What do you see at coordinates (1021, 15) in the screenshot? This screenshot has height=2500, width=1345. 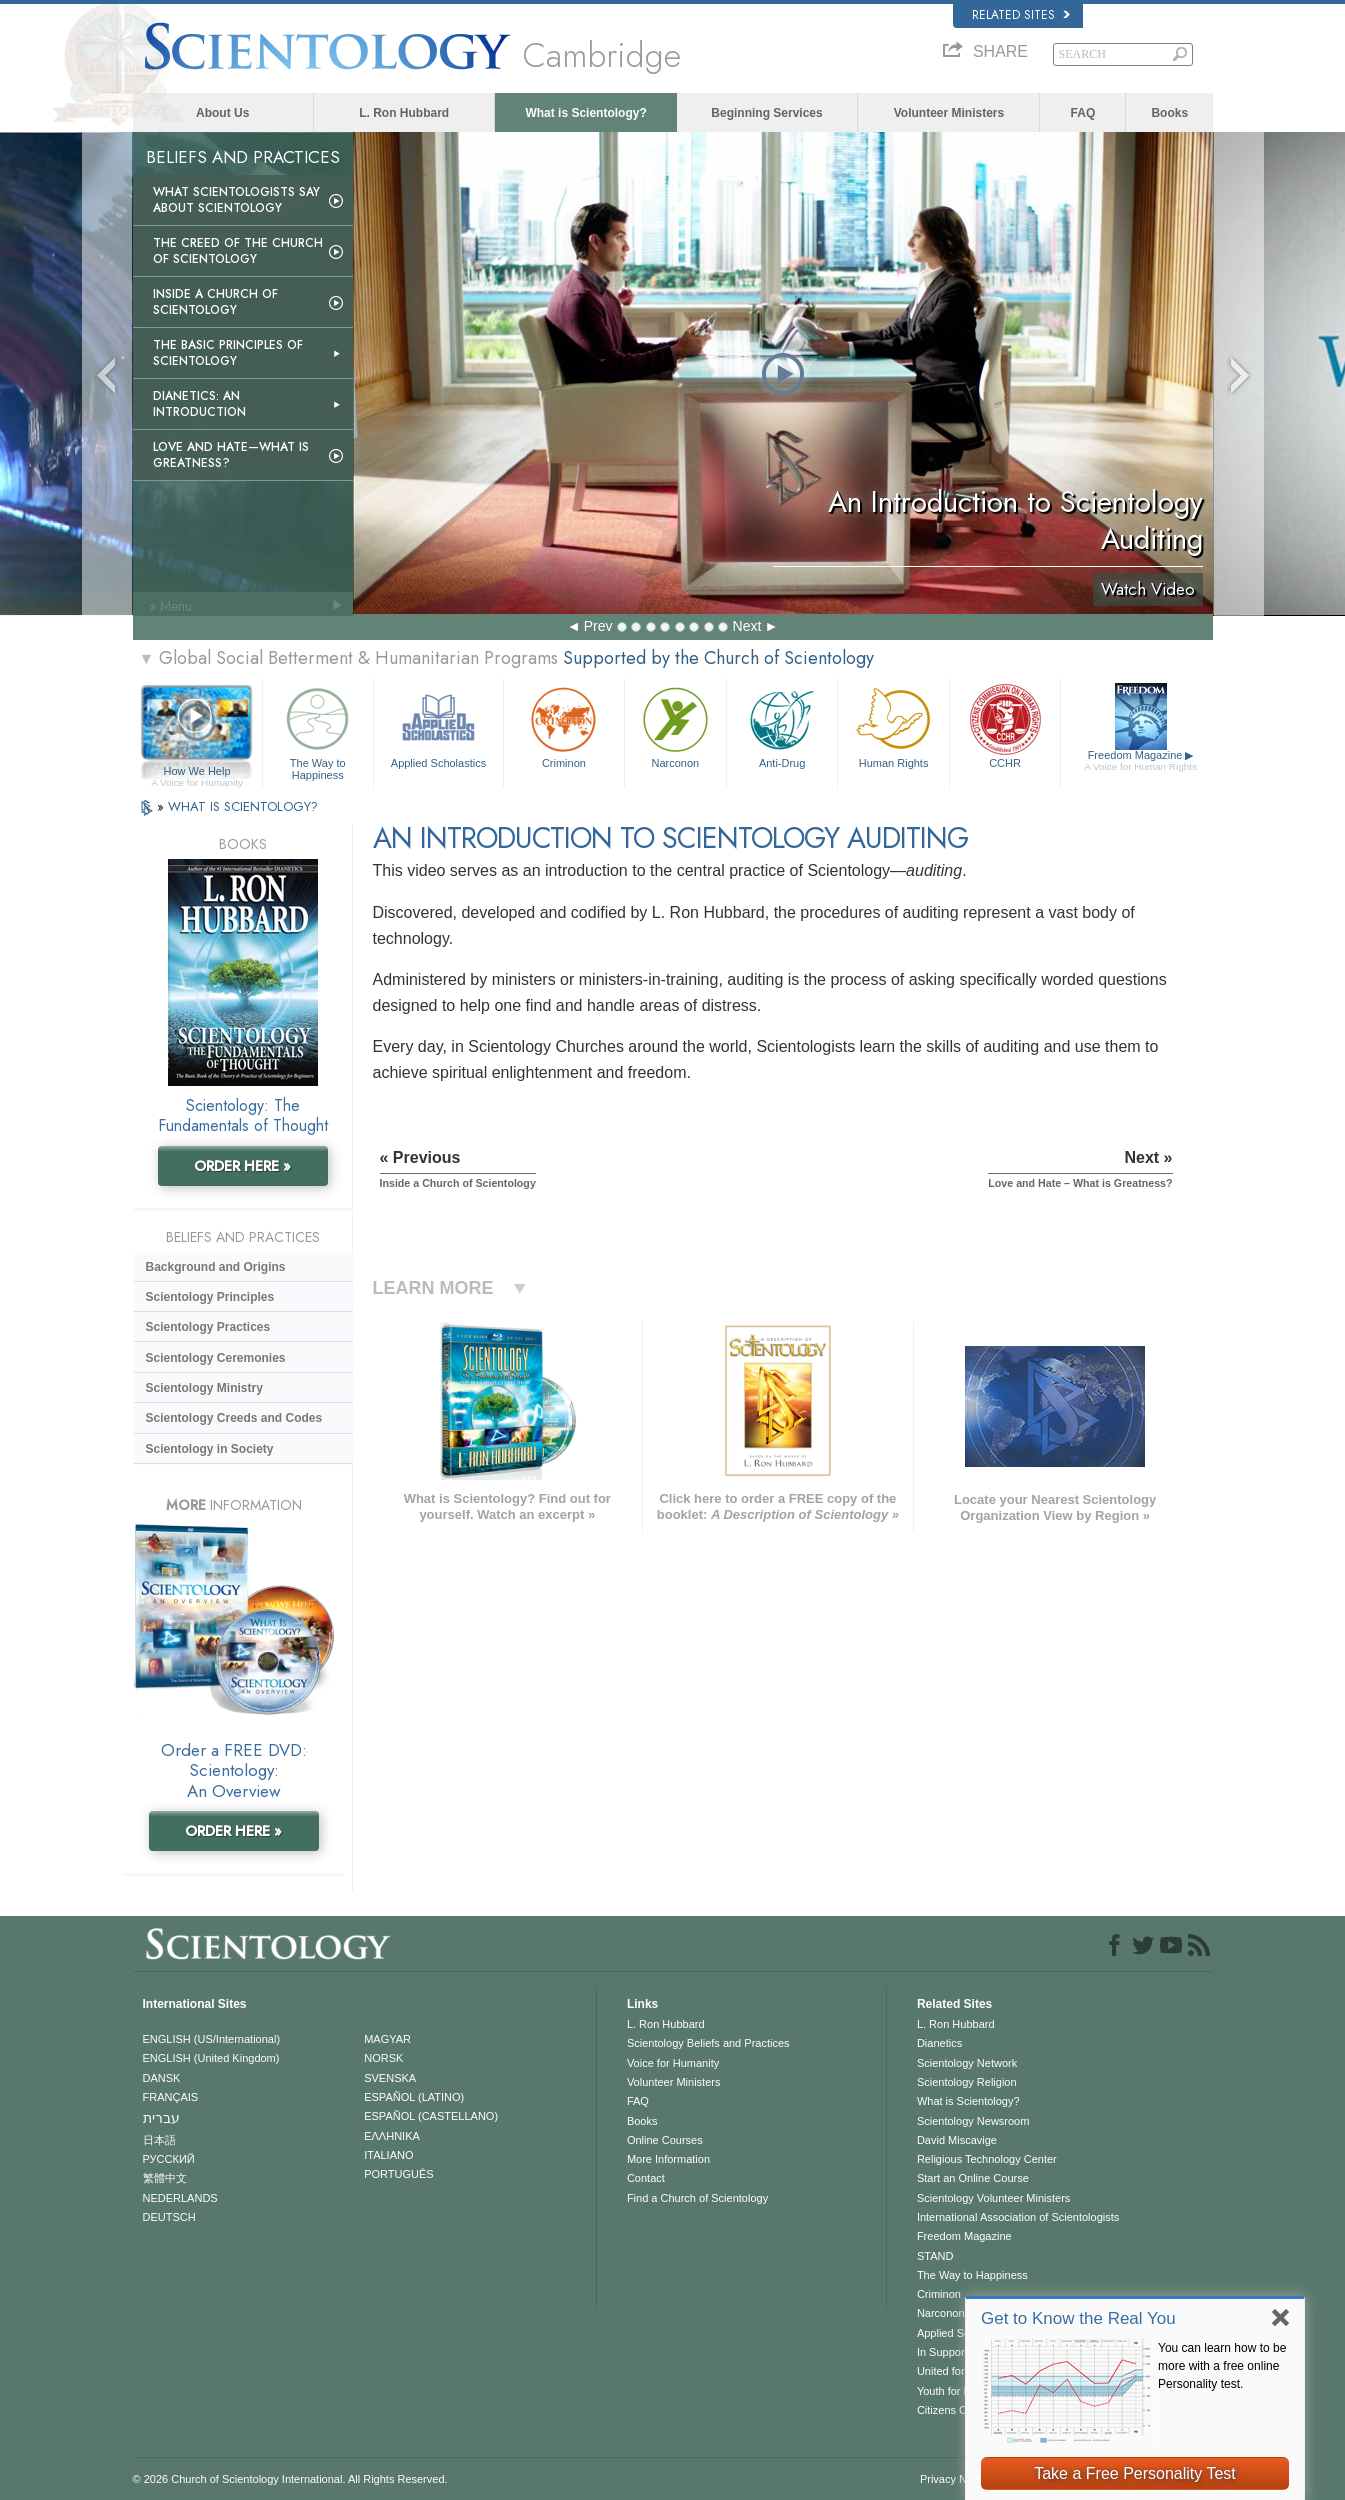 I see `Related Sites` at bounding box center [1021, 15].